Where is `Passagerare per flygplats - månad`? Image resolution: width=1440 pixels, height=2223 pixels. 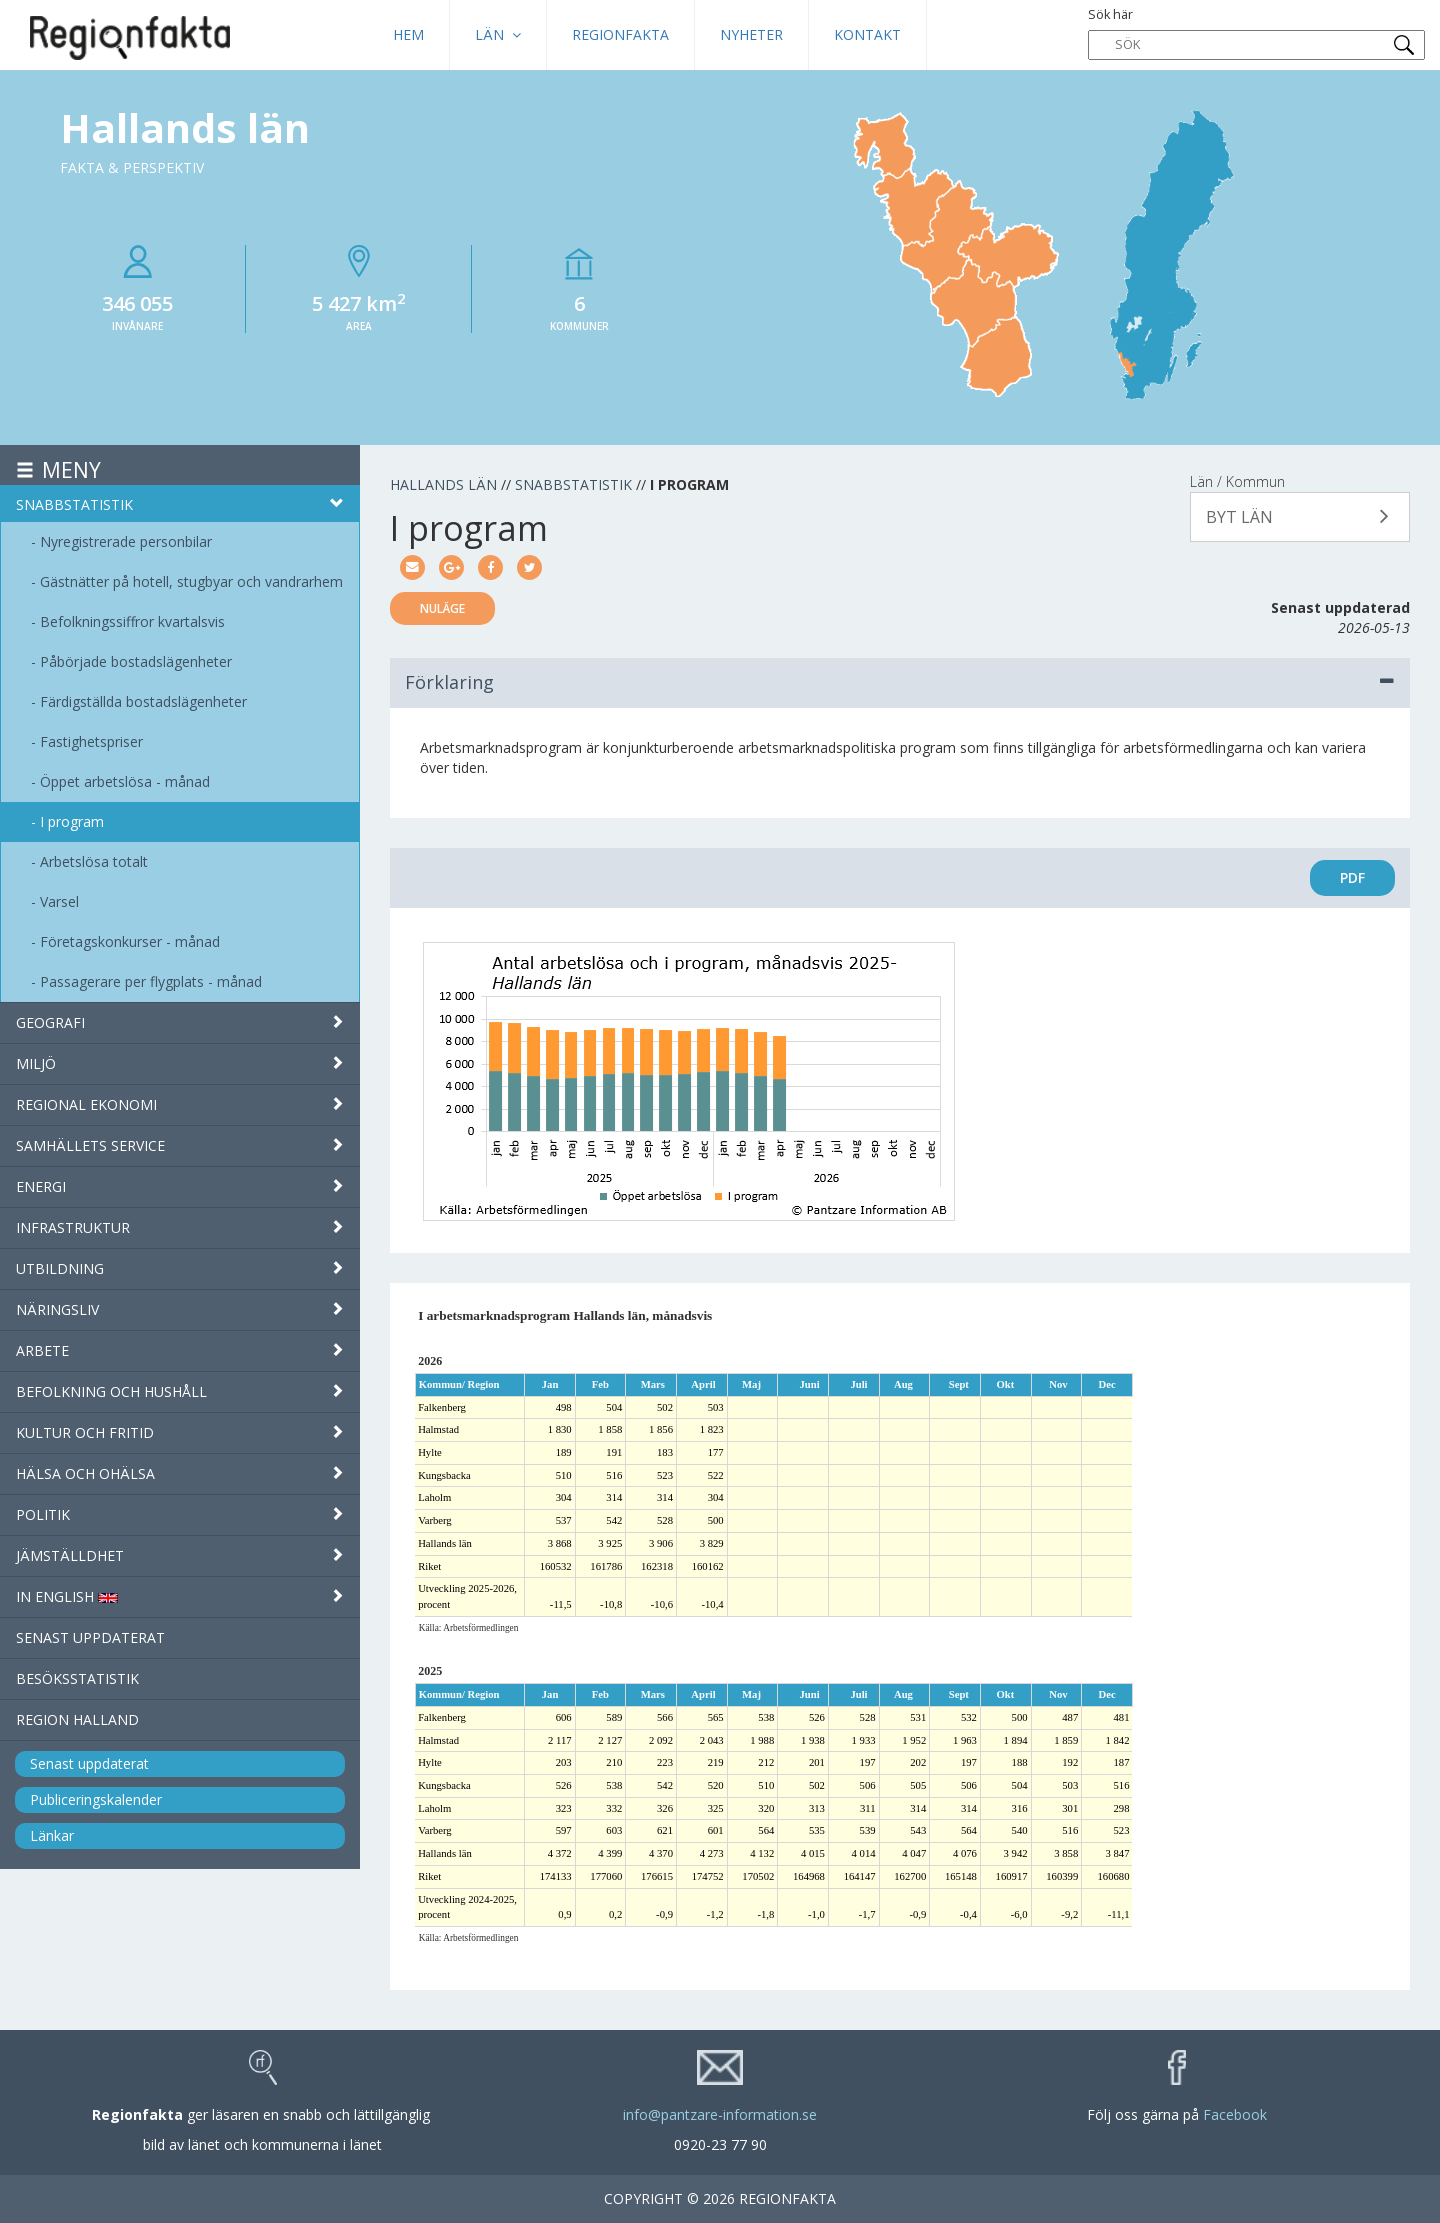
Passagerare per flygplats - månad is located at coordinates (151, 981).